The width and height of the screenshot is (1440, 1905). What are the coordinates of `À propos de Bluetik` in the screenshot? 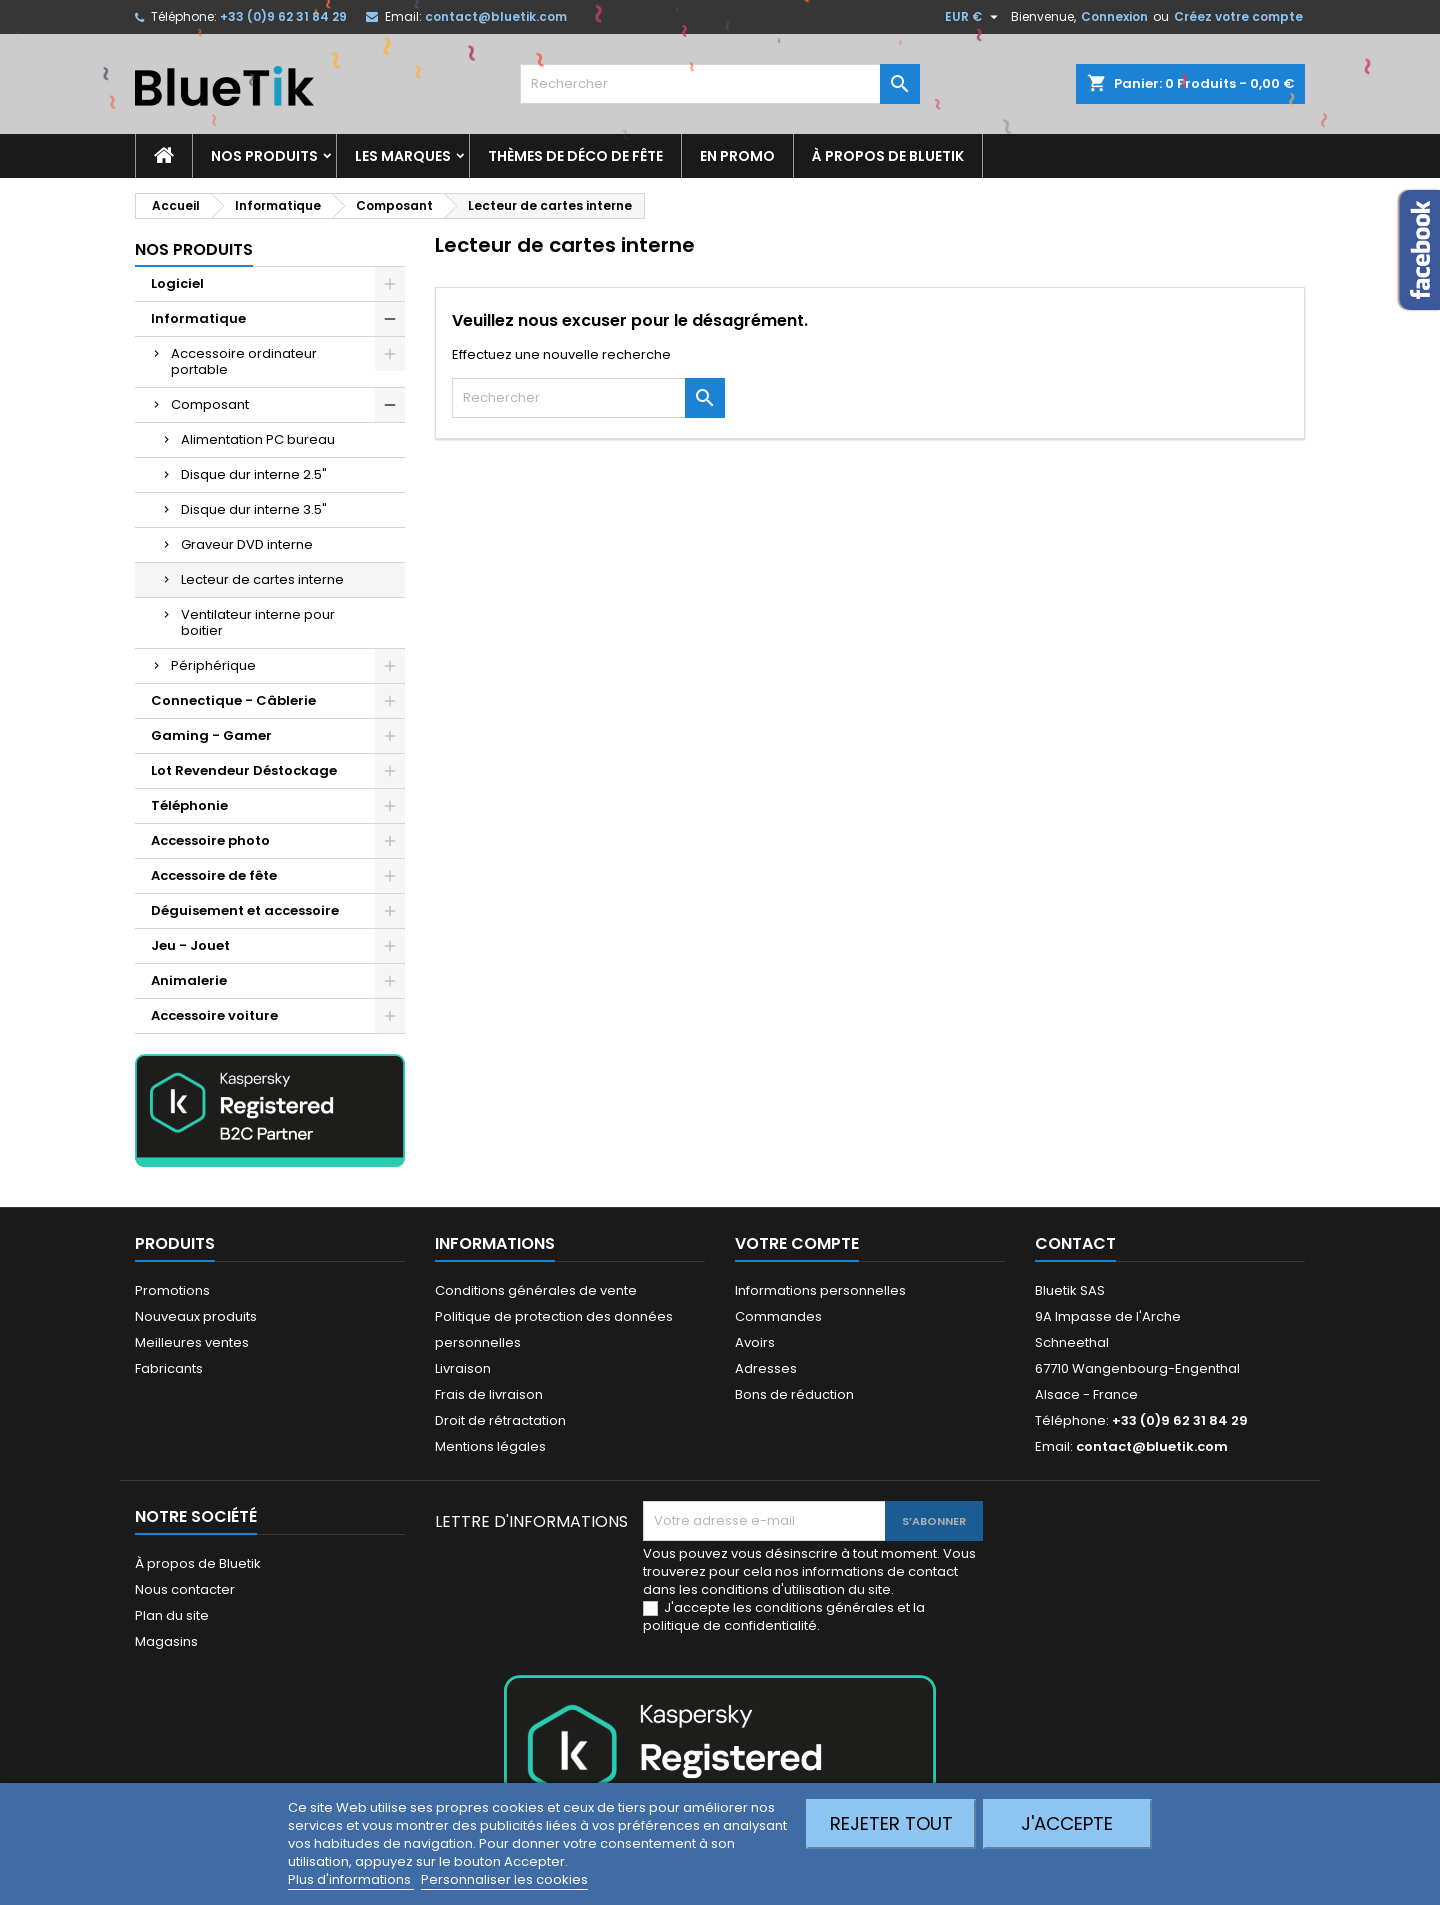 It's located at (888, 156).